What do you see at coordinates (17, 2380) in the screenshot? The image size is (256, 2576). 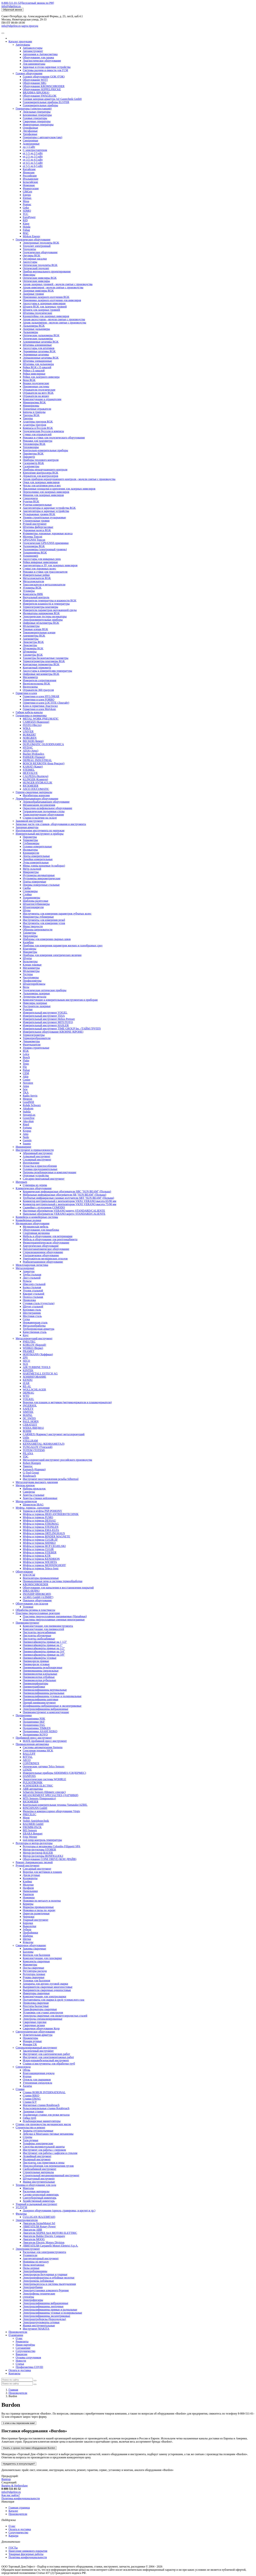 I see `[Поиск по сайту]` at bounding box center [17, 2380].